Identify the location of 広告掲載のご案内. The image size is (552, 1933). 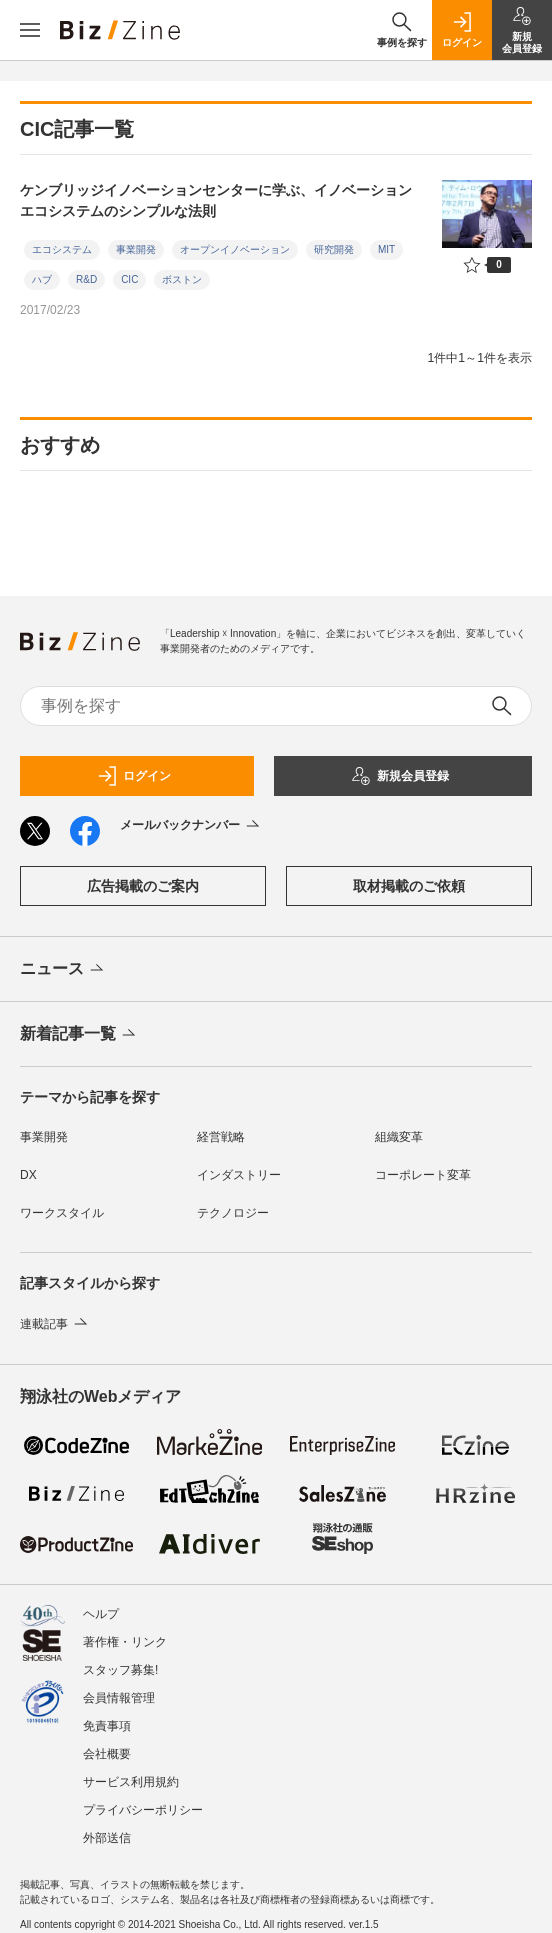
(143, 886).